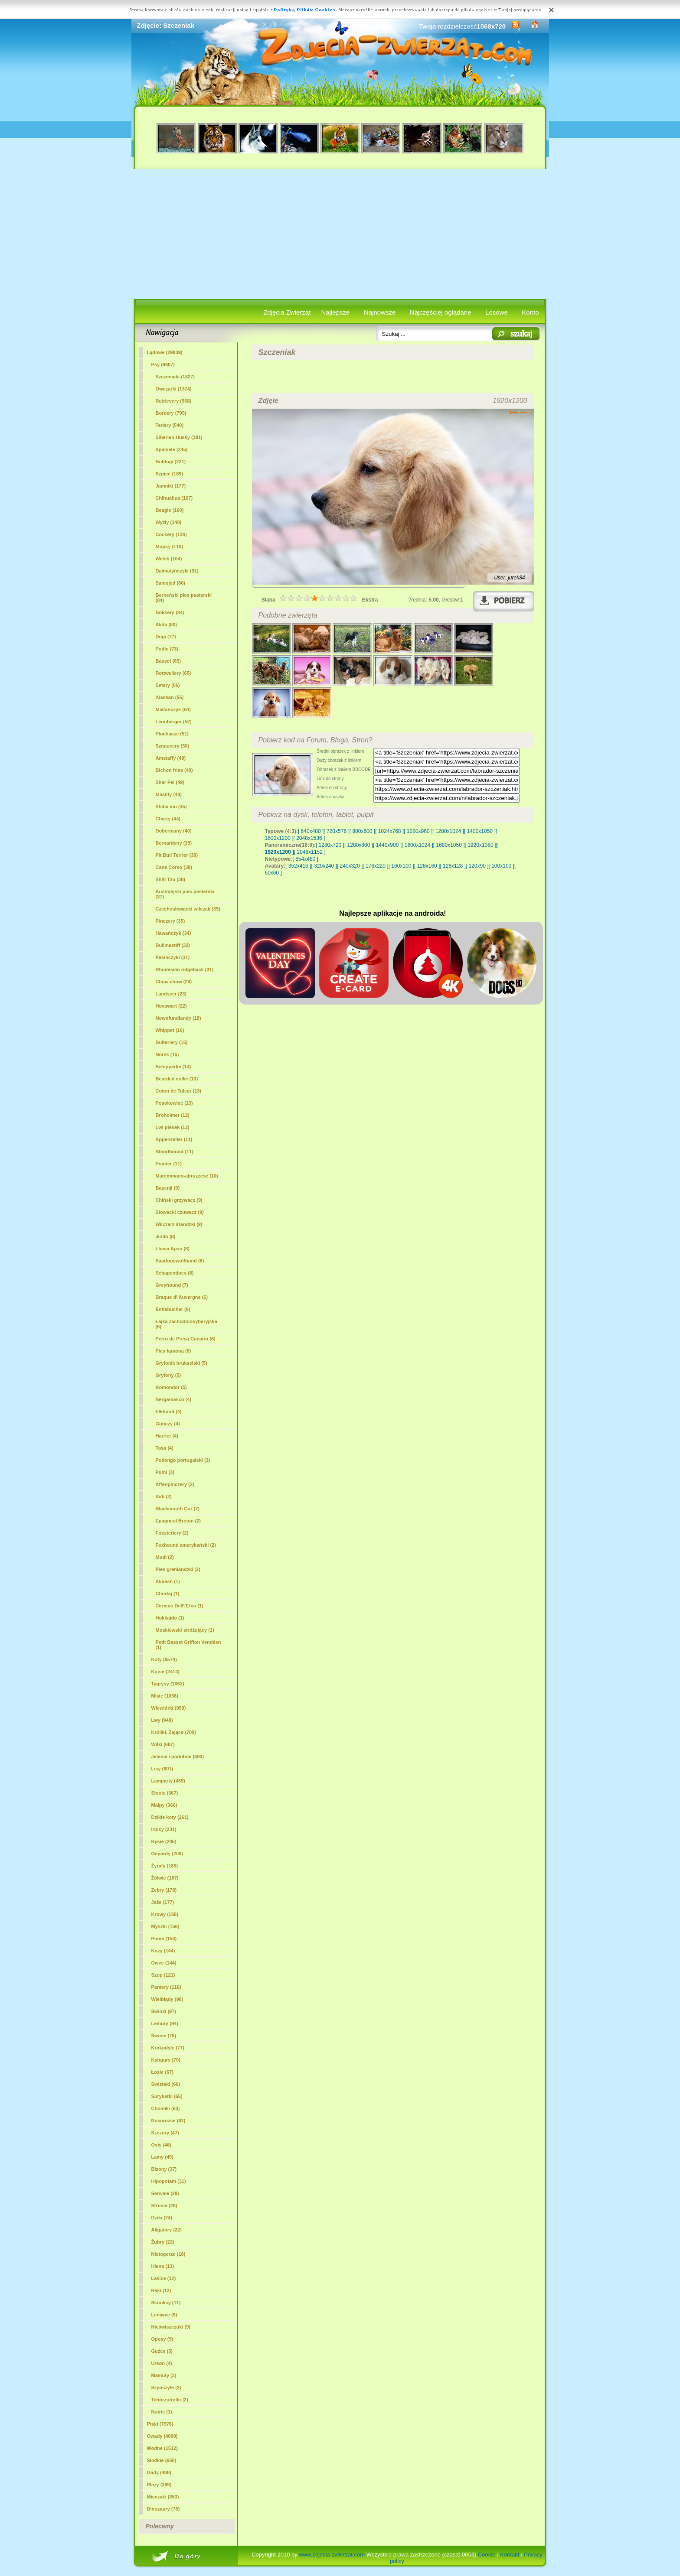  What do you see at coordinates (164, 1448) in the screenshot?
I see `Tosa (4)` at bounding box center [164, 1448].